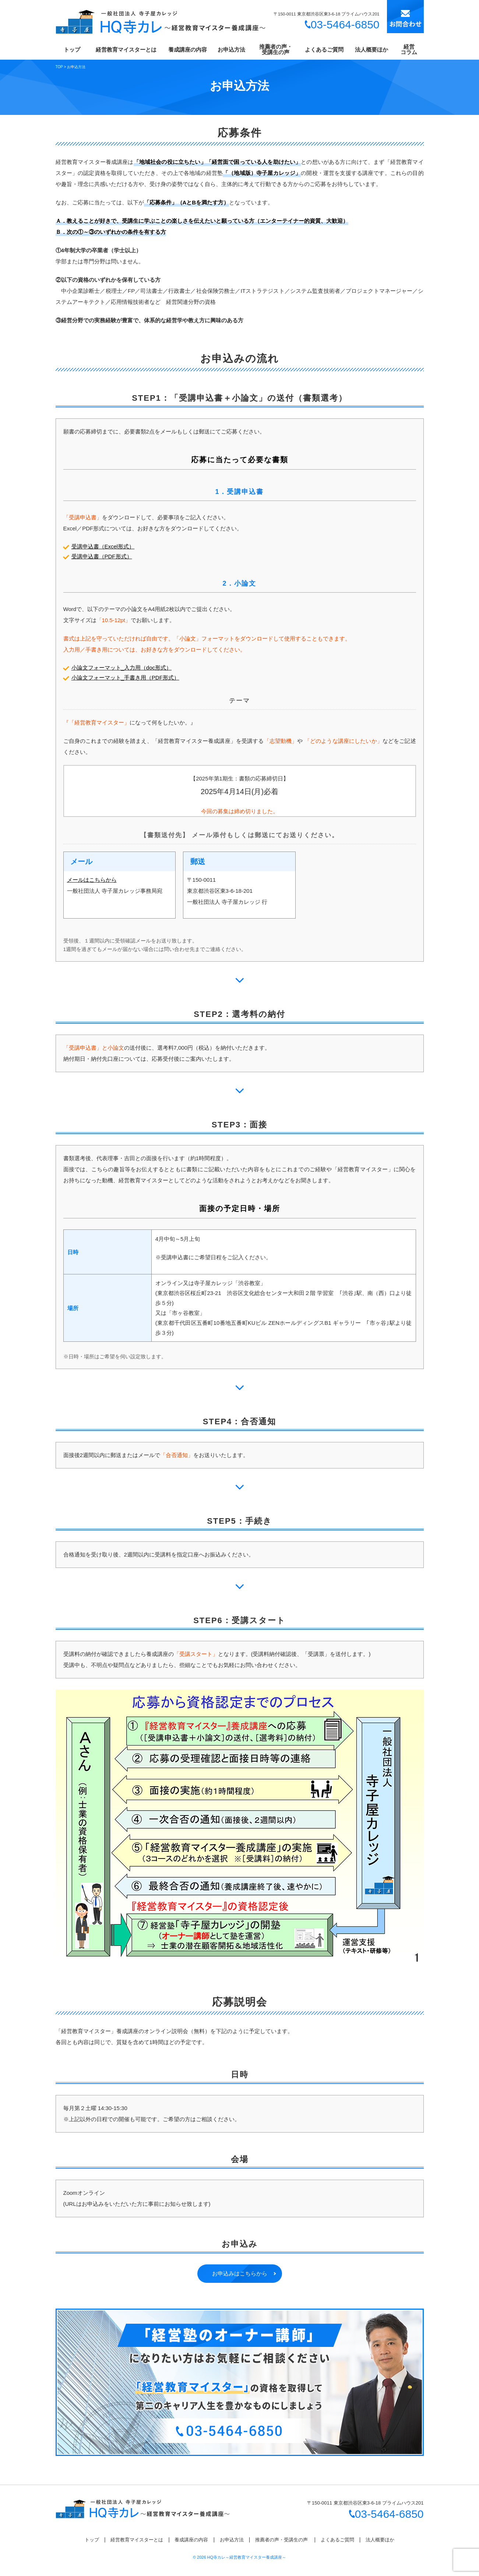  What do you see at coordinates (126, 49) in the screenshot?
I see `経営教育マイスターとは` at bounding box center [126, 49].